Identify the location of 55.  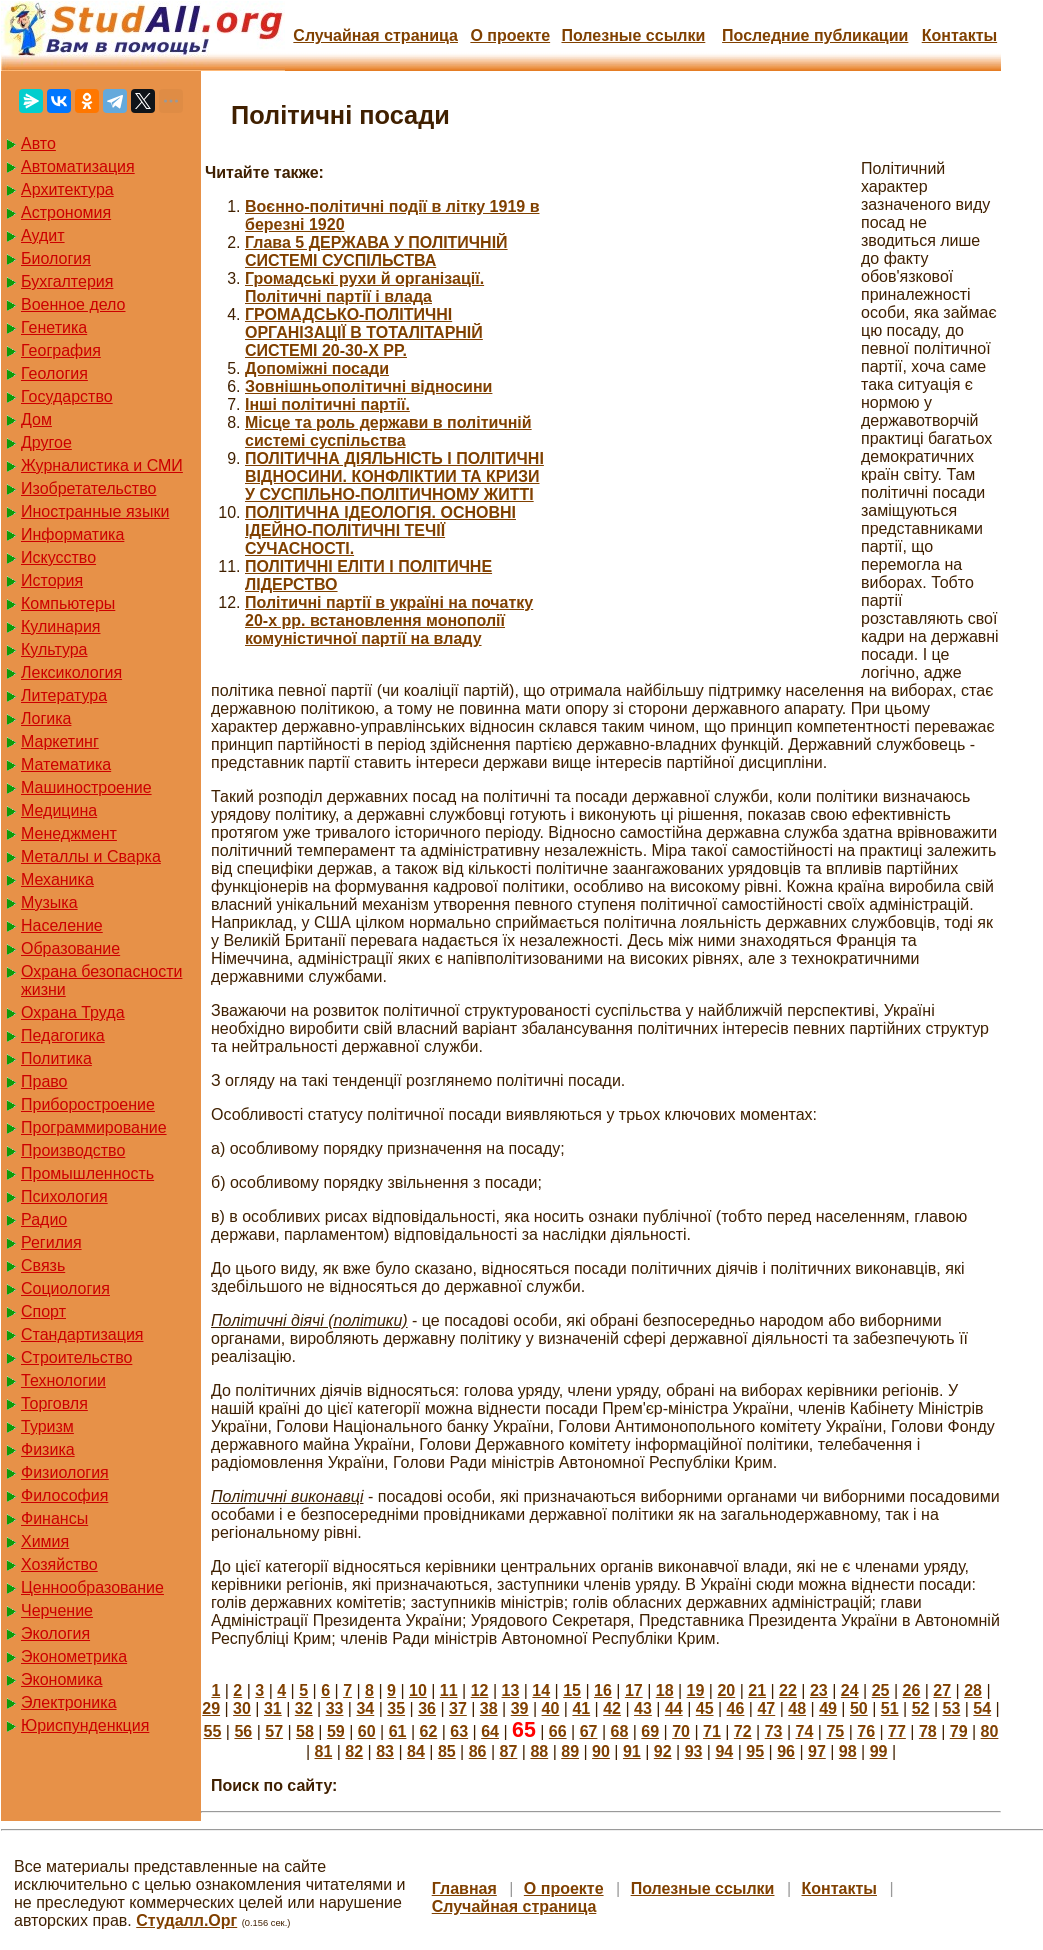
(213, 1731).